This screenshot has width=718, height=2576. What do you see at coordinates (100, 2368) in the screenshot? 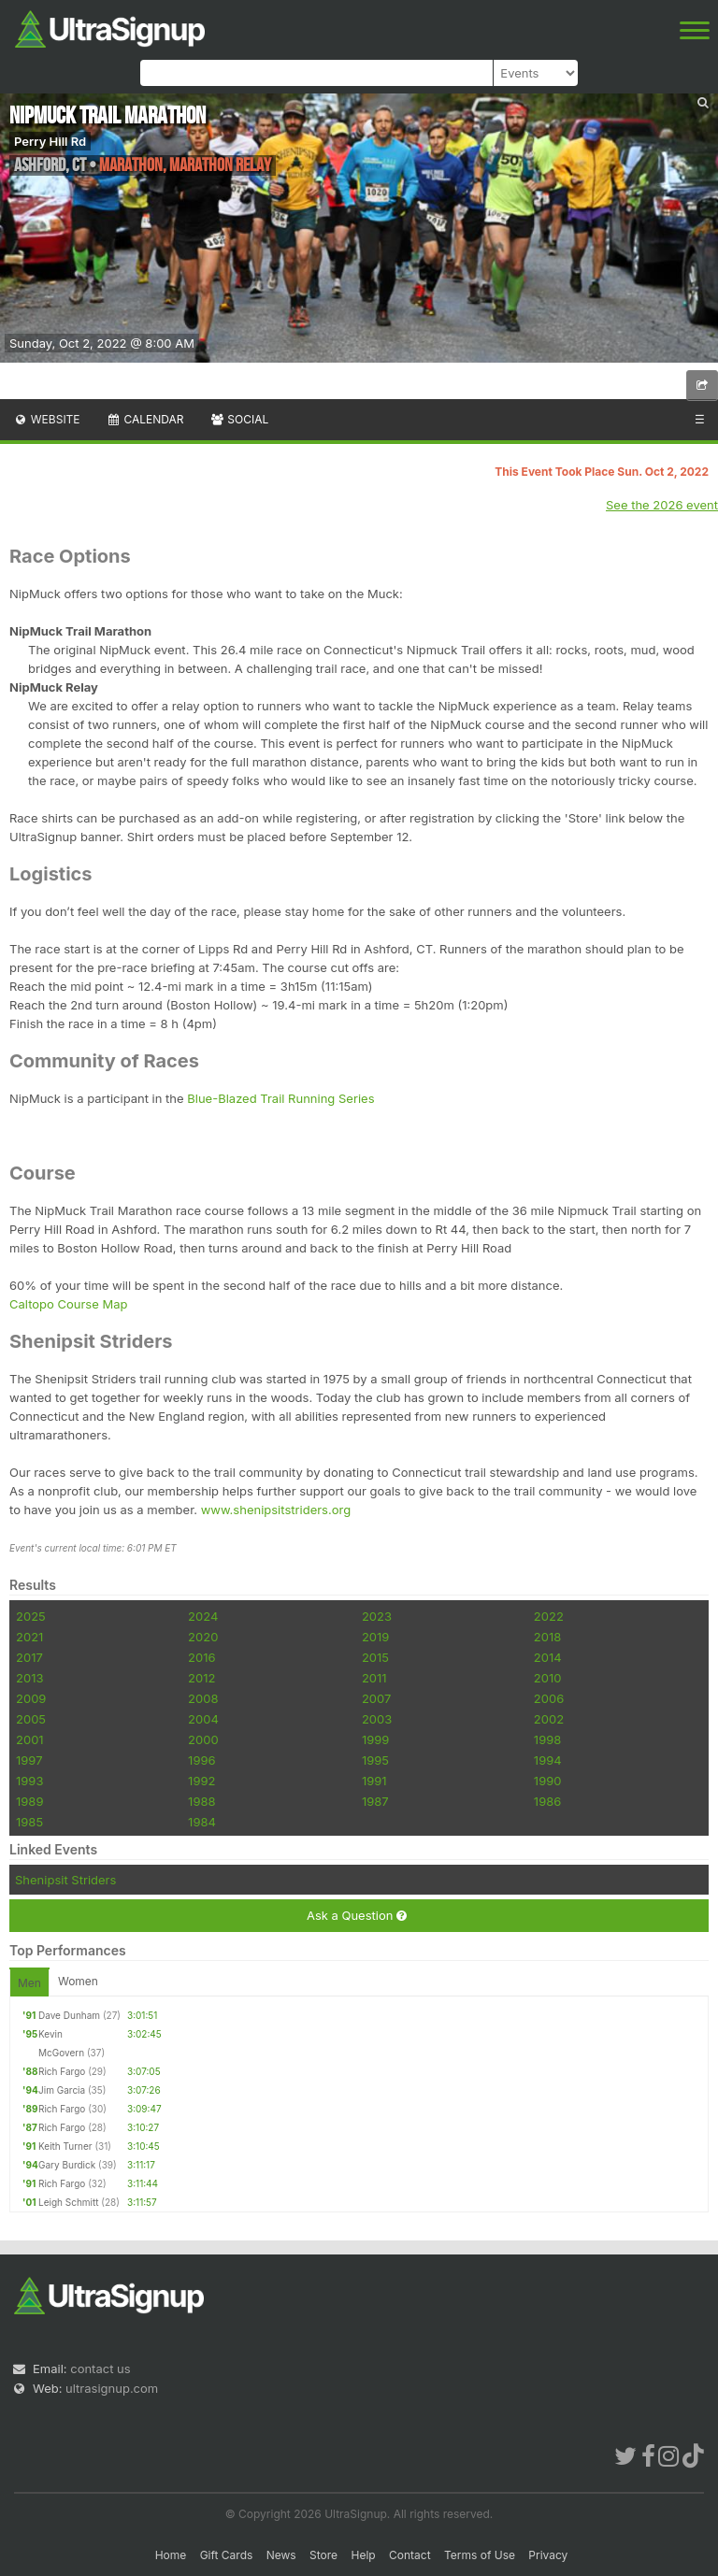
I see `contact us` at bounding box center [100, 2368].